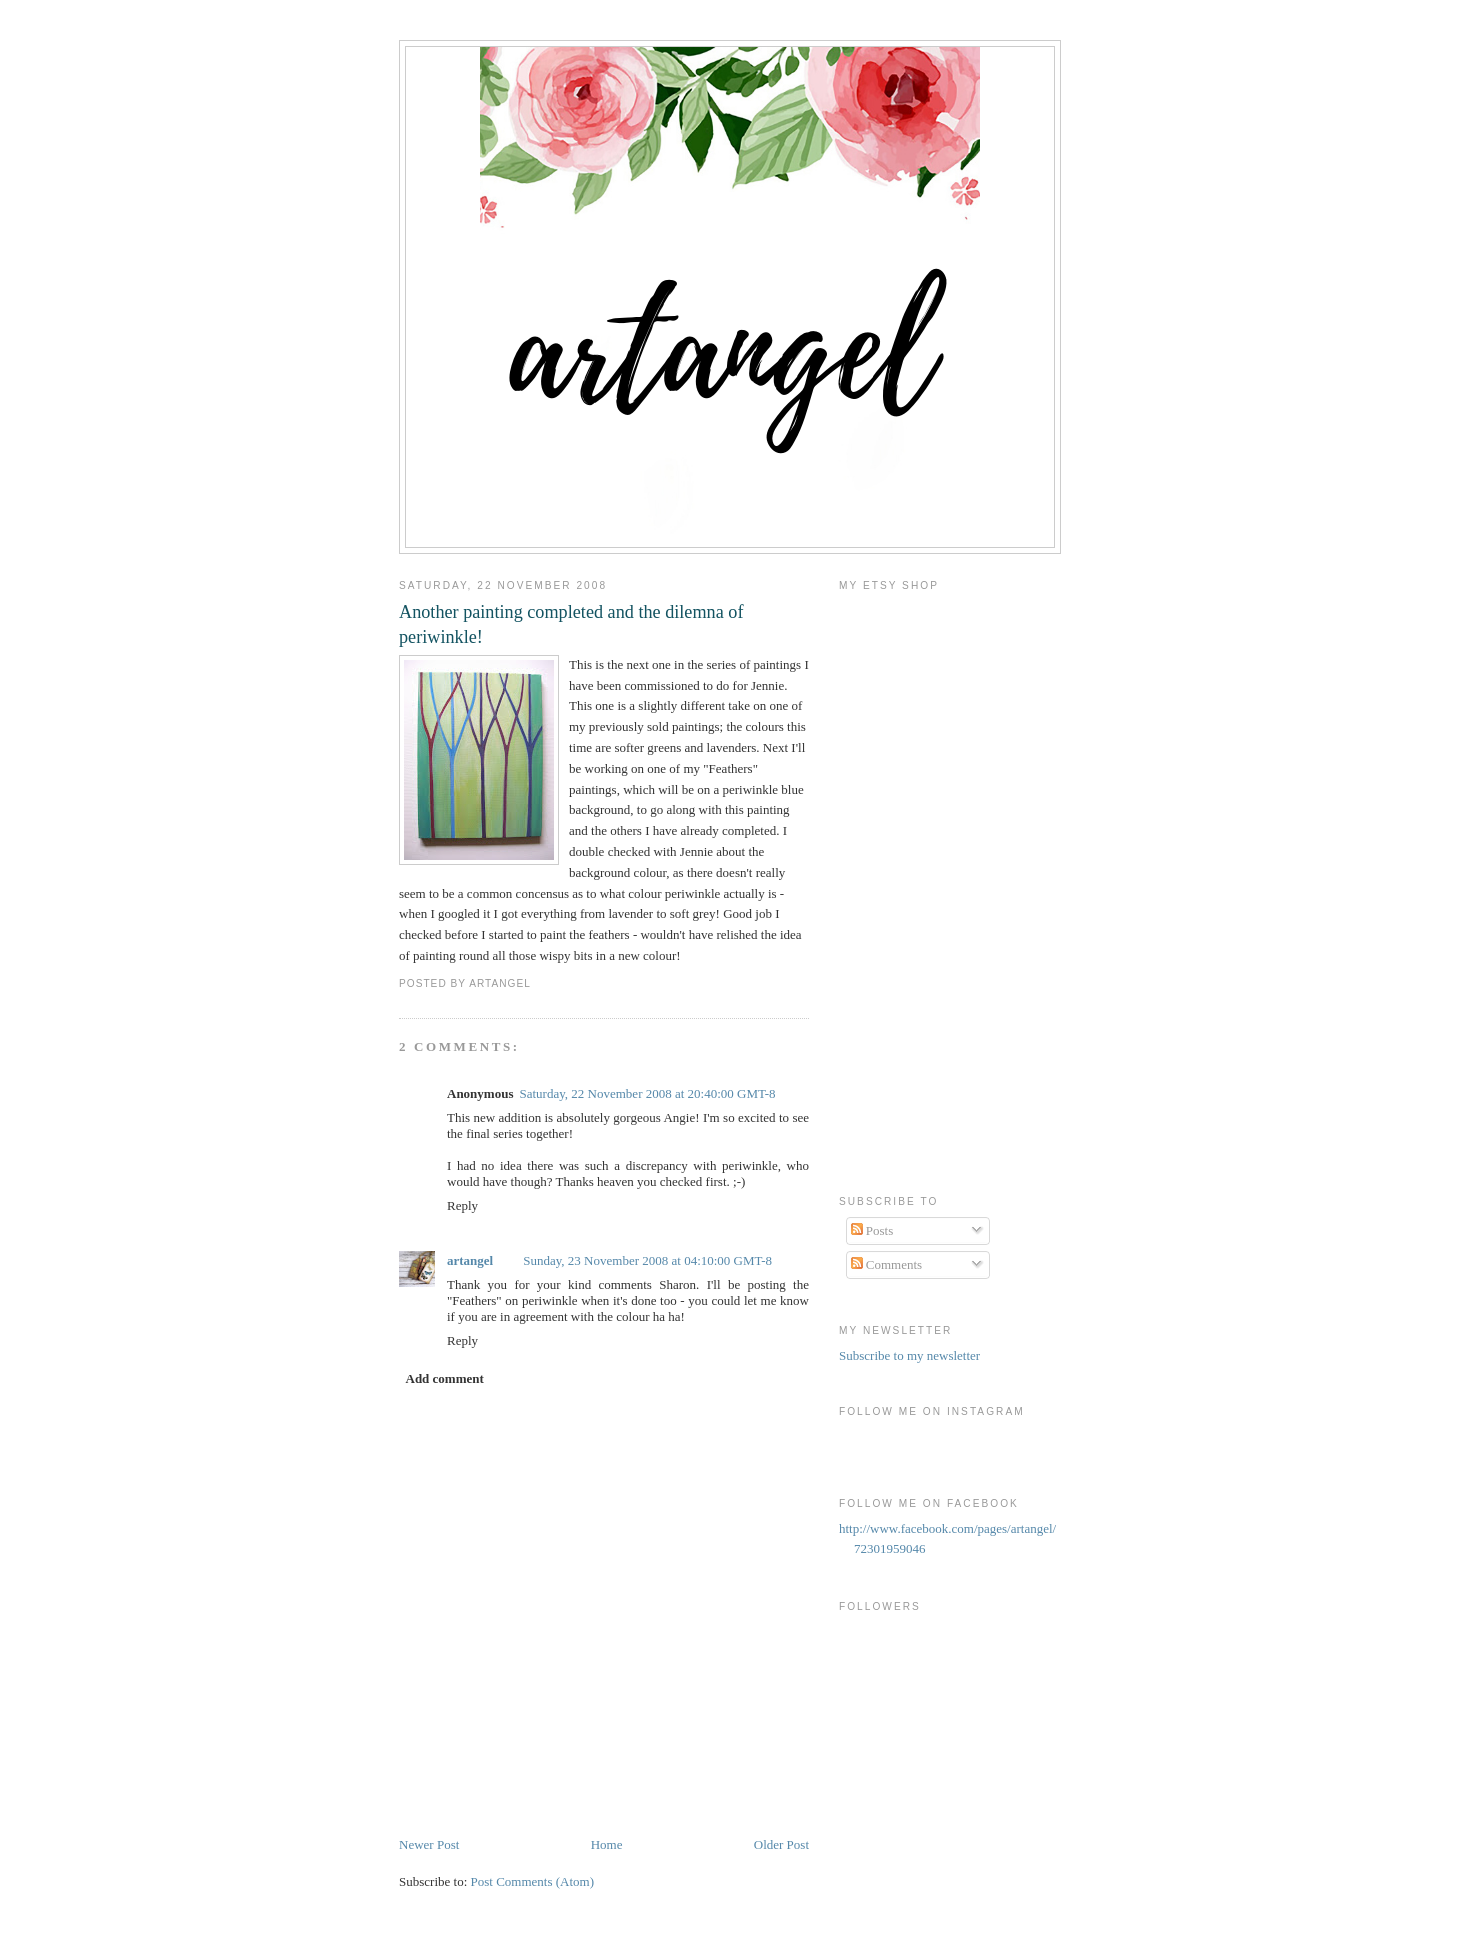 The width and height of the screenshot is (1458, 1937). I want to click on Comments, so click(887, 1264).